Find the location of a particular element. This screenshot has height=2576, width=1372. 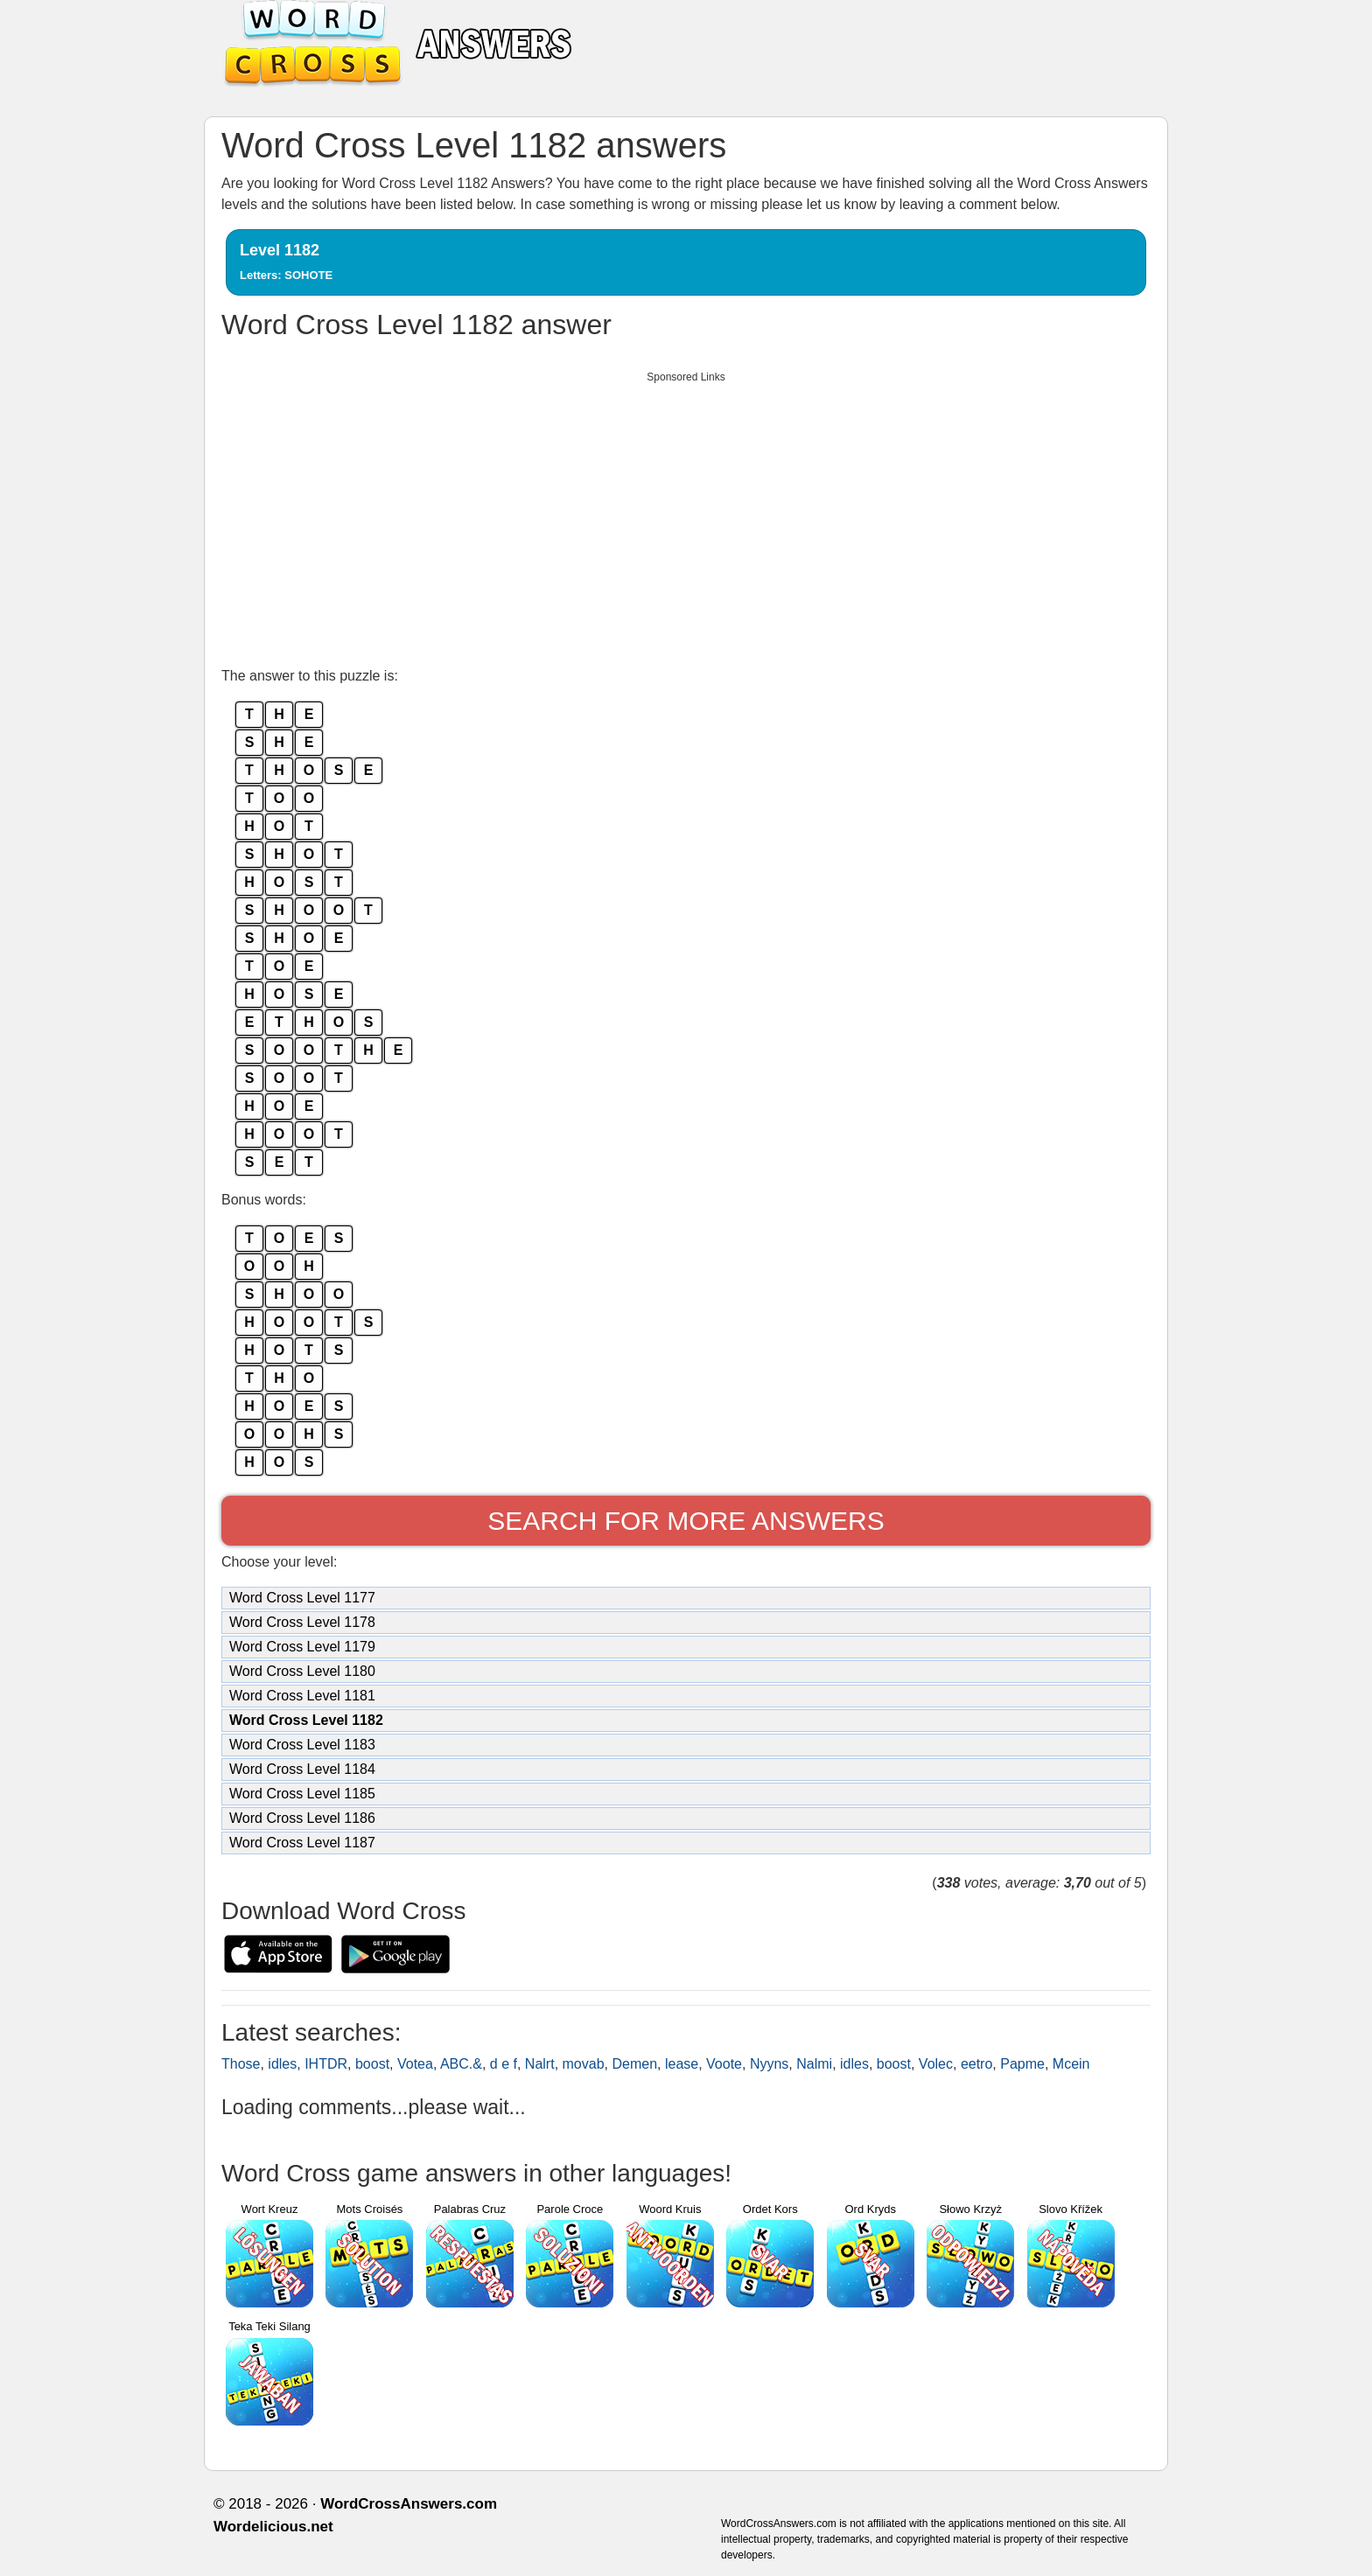

lease is located at coordinates (681, 2063).